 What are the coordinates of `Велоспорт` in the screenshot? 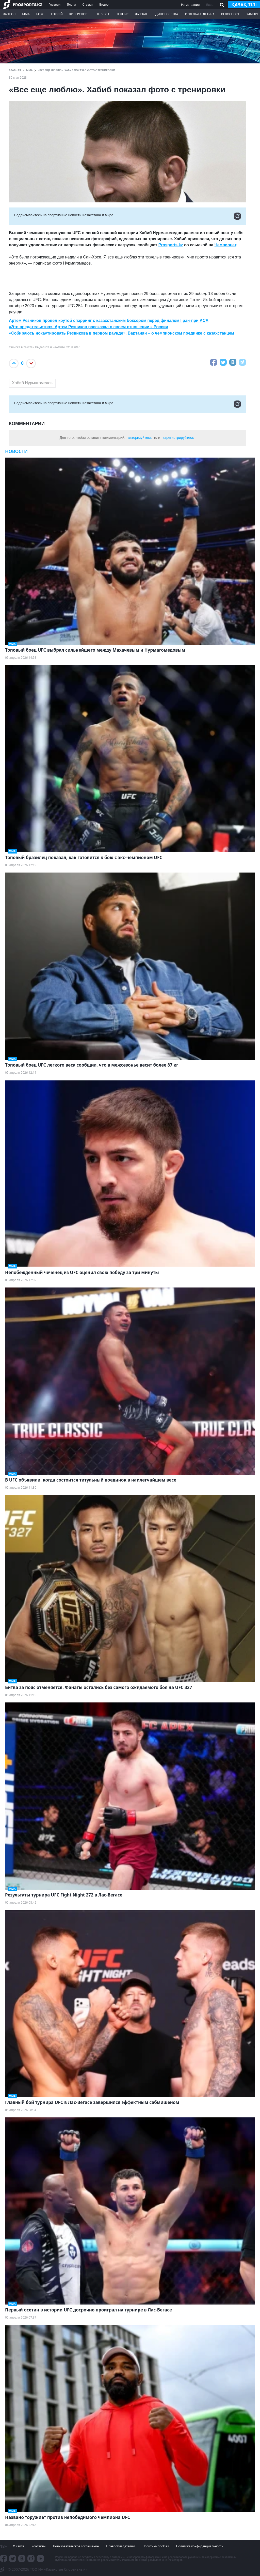 It's located at (230, 14).